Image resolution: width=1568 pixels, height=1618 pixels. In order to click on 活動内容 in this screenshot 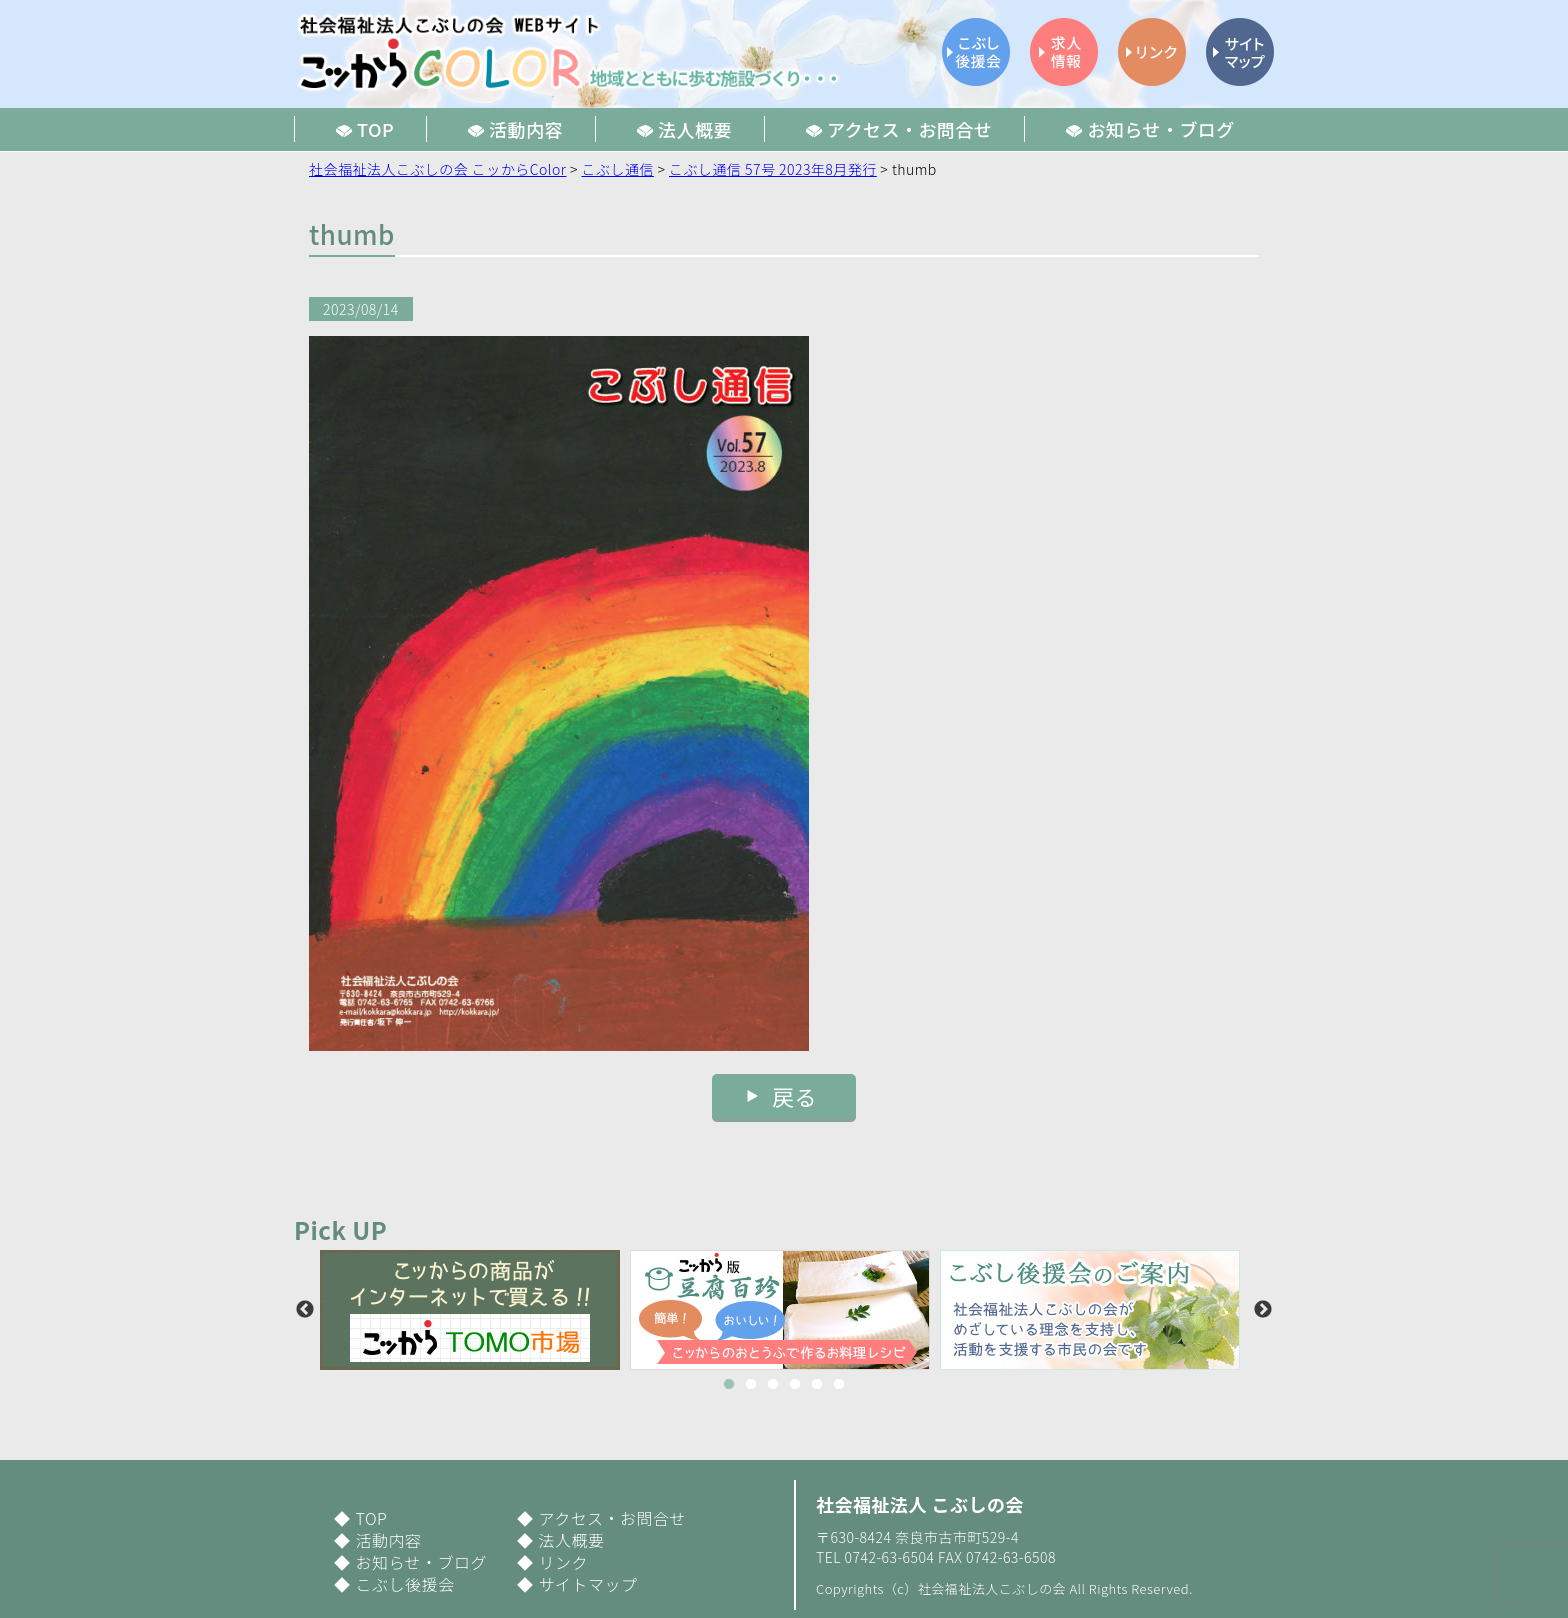, I will do `click(388, 1540)`.